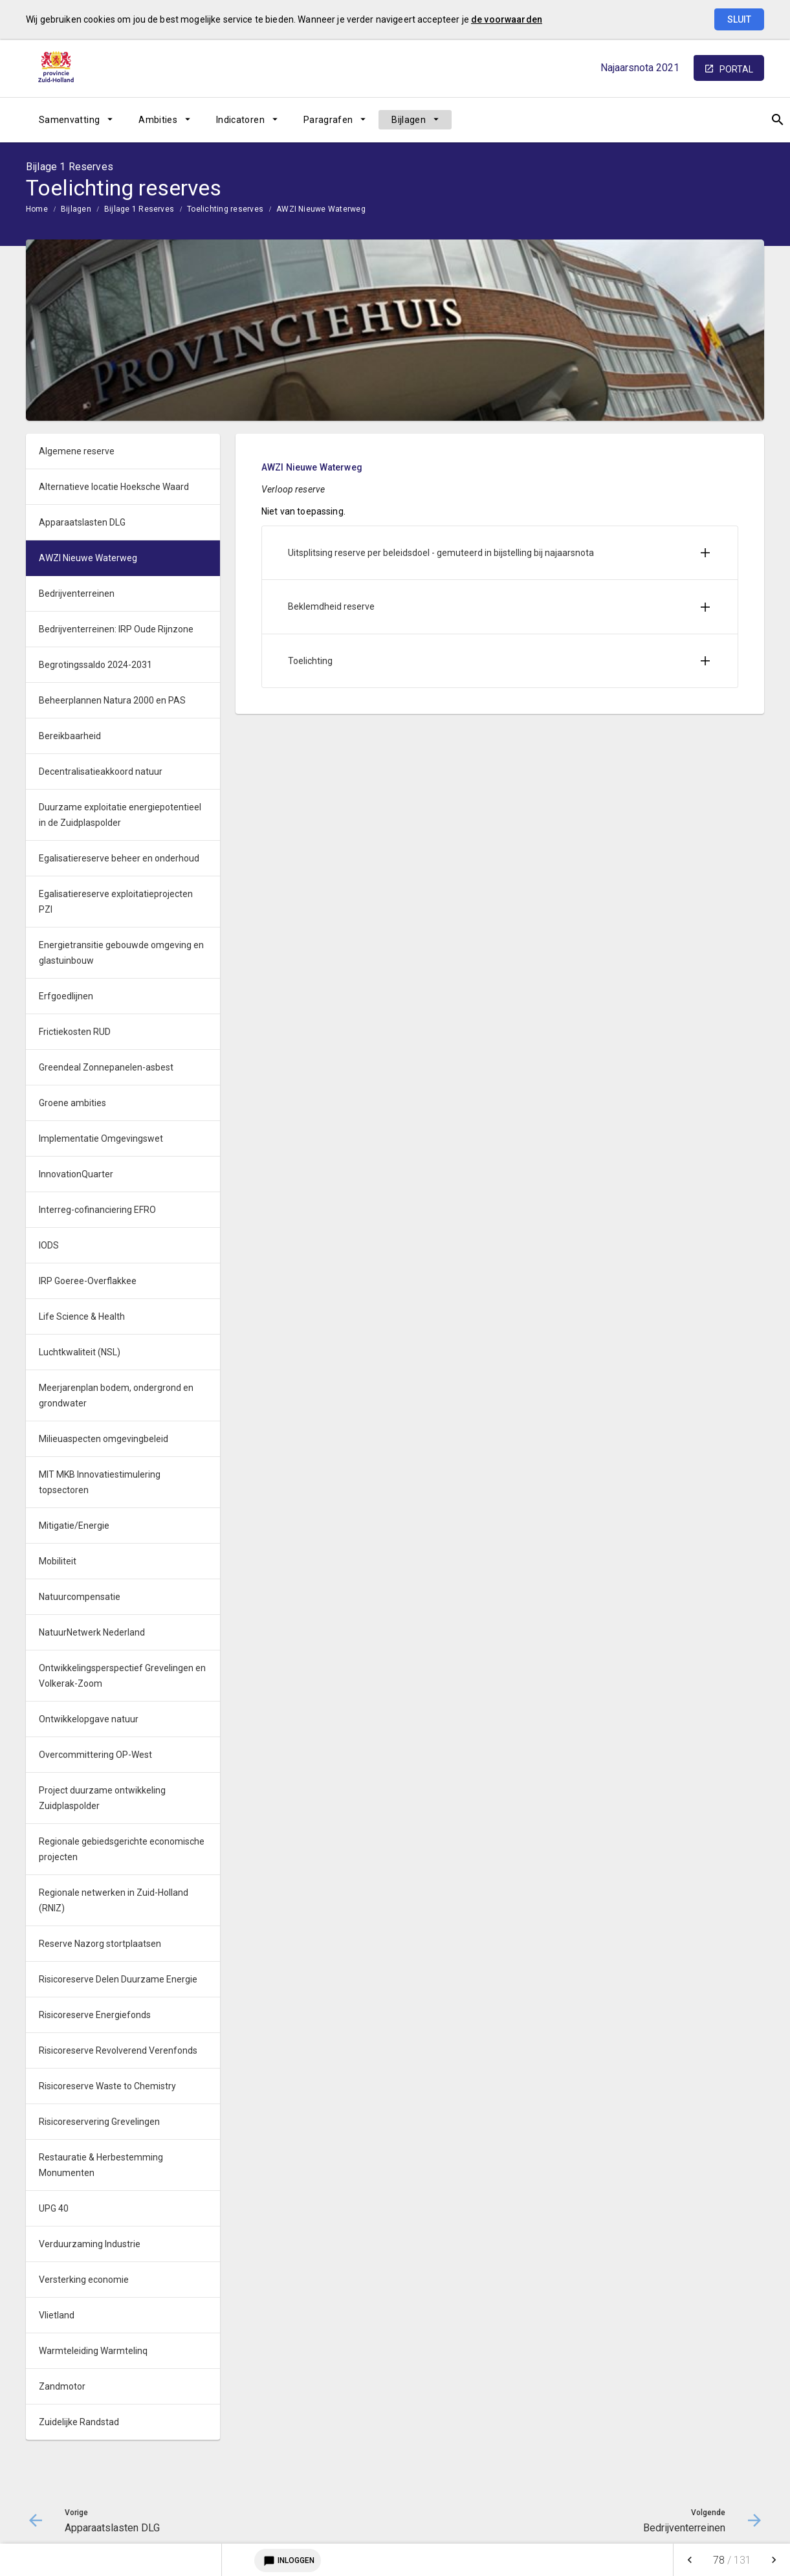 The image size is (790, 2576). What do you see at coordinates (118, 2050) in the screenshot?
I see `Risicoreserve Revolverend Verenfonds` at bounding box center [118, 2050].